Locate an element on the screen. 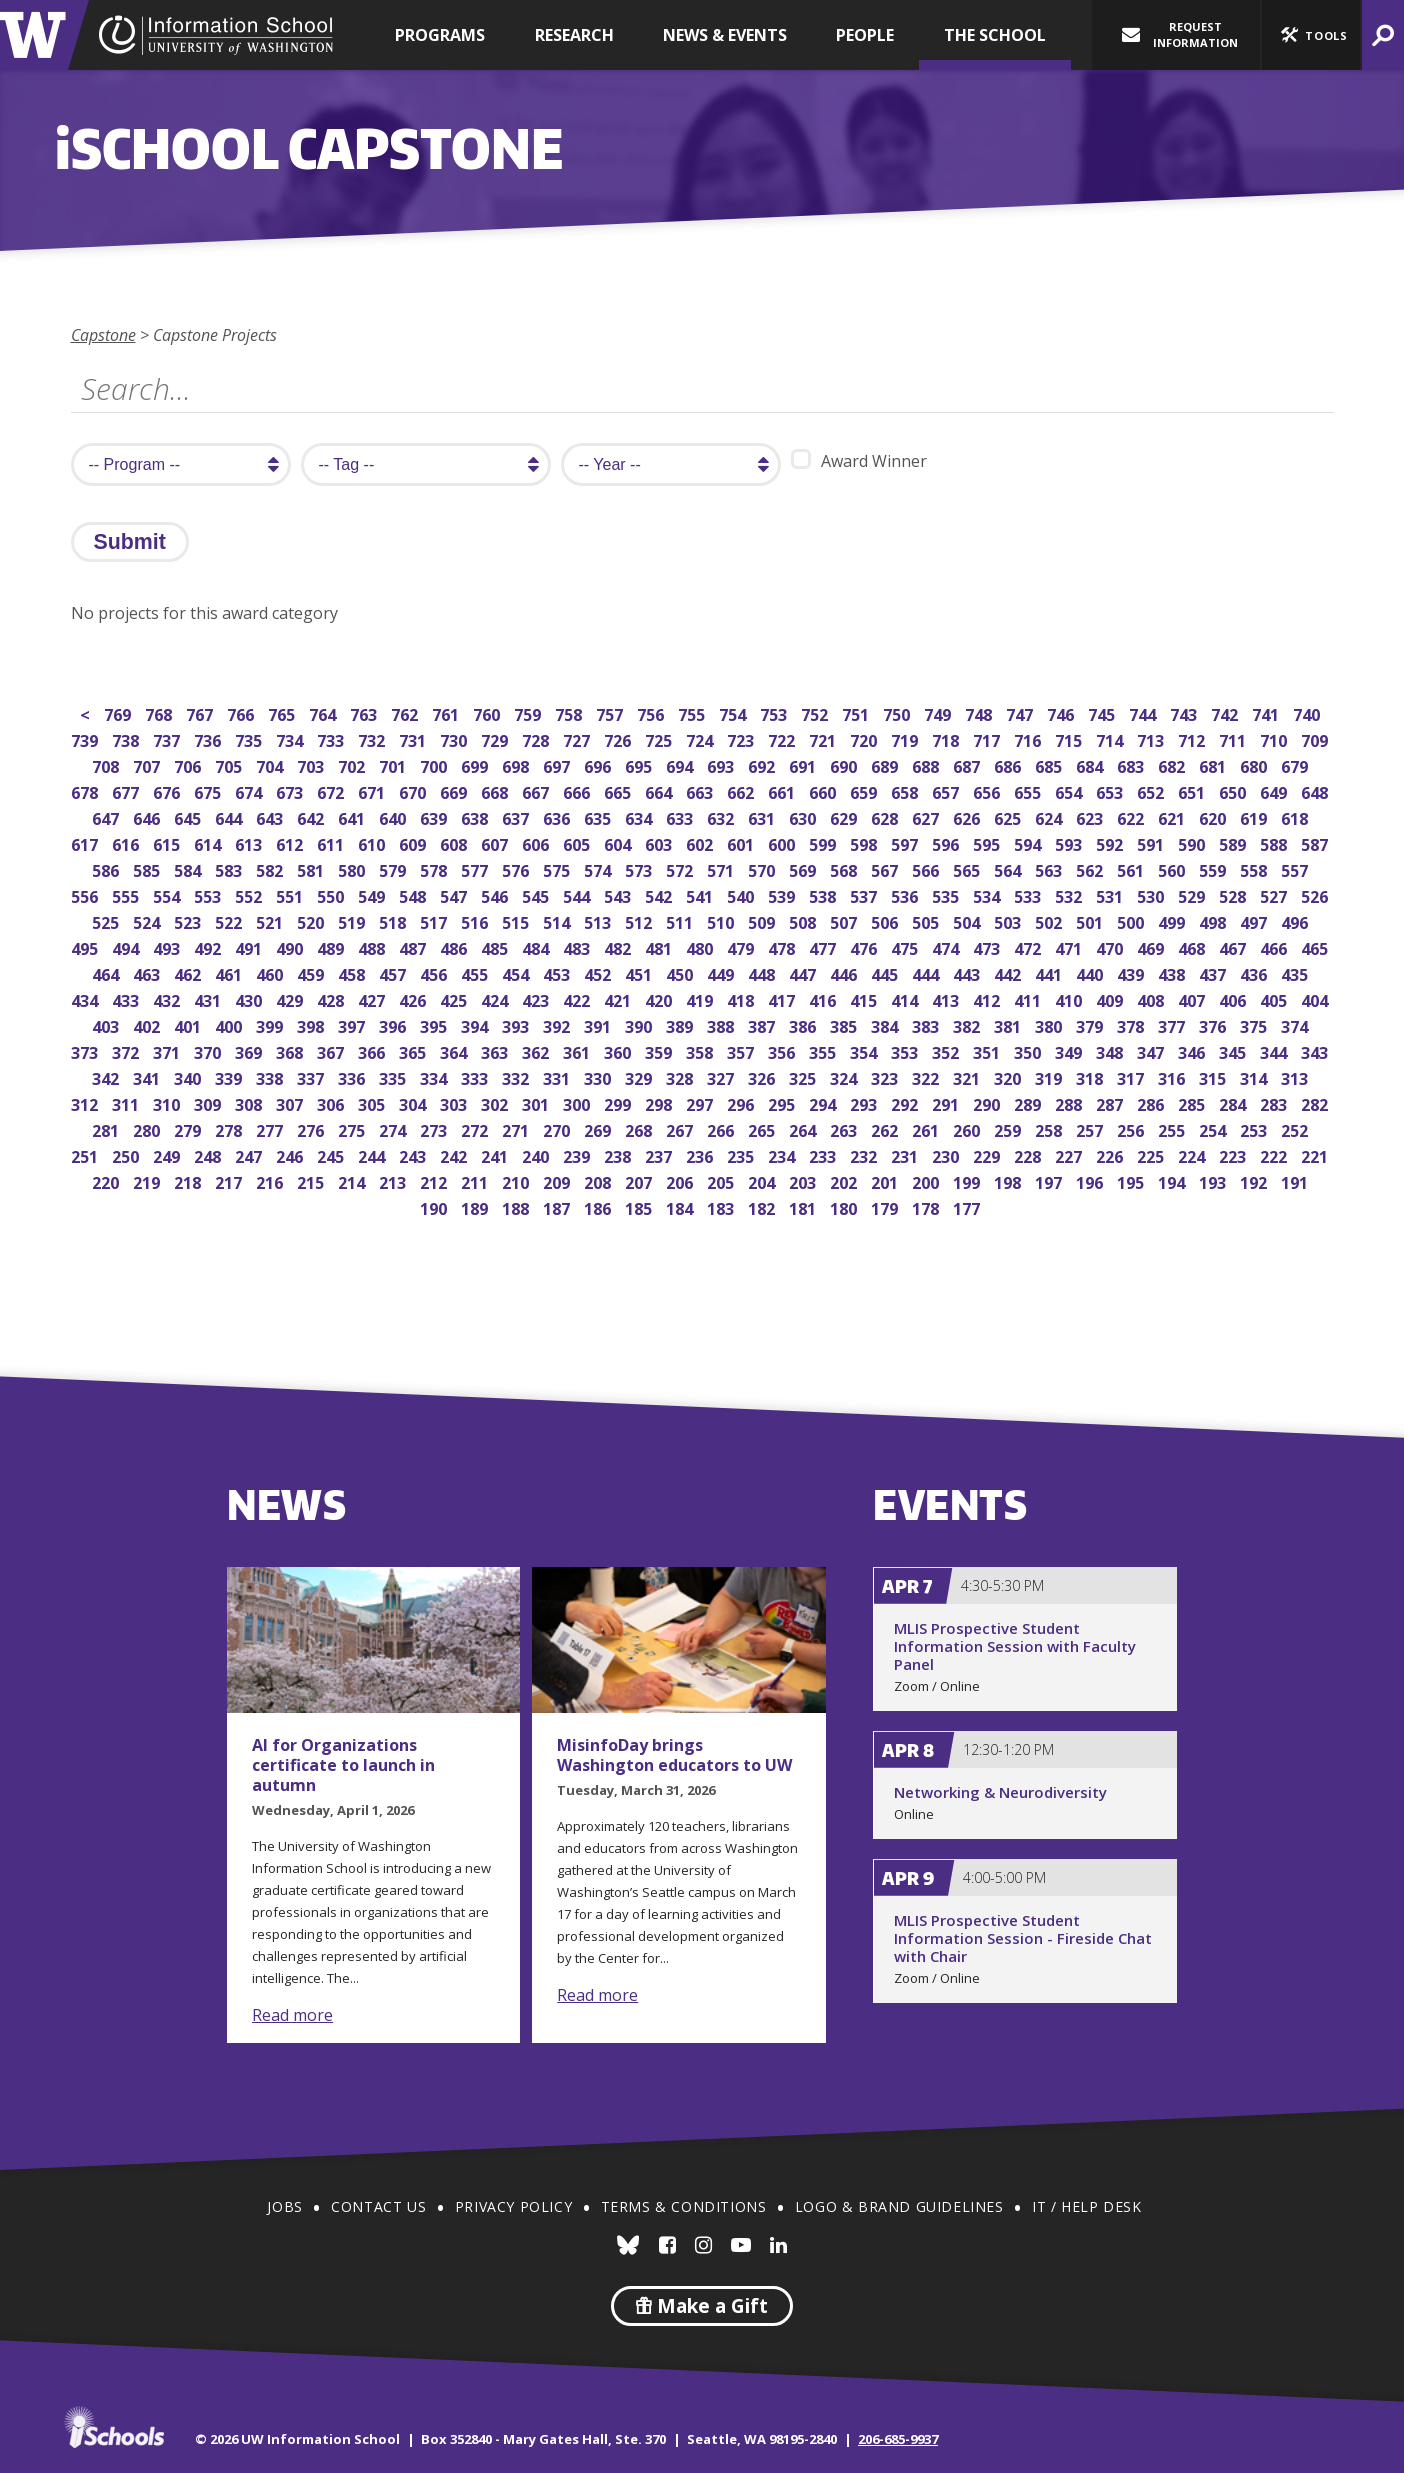 The height and width of the screenshot is (2473, 1404). 526 is located at coordinates (1316, 894).